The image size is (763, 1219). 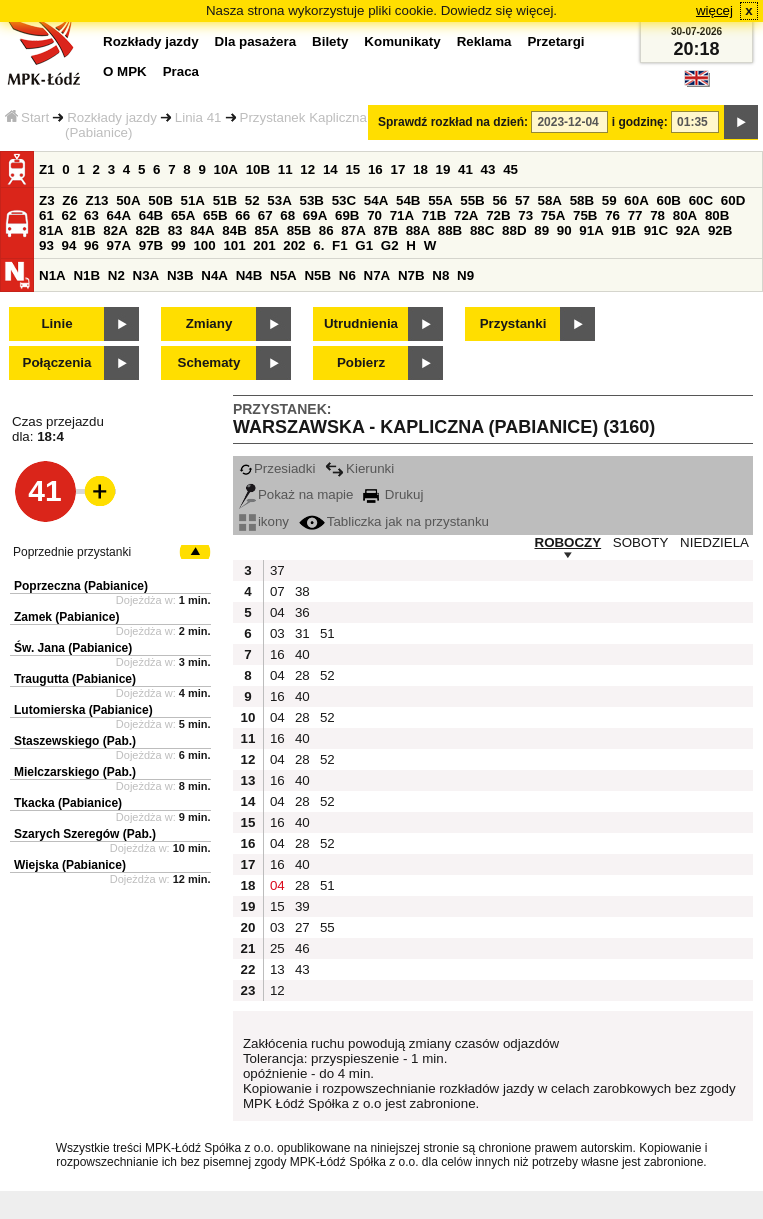 I want to click on 53A, so click(x=279, y=200).